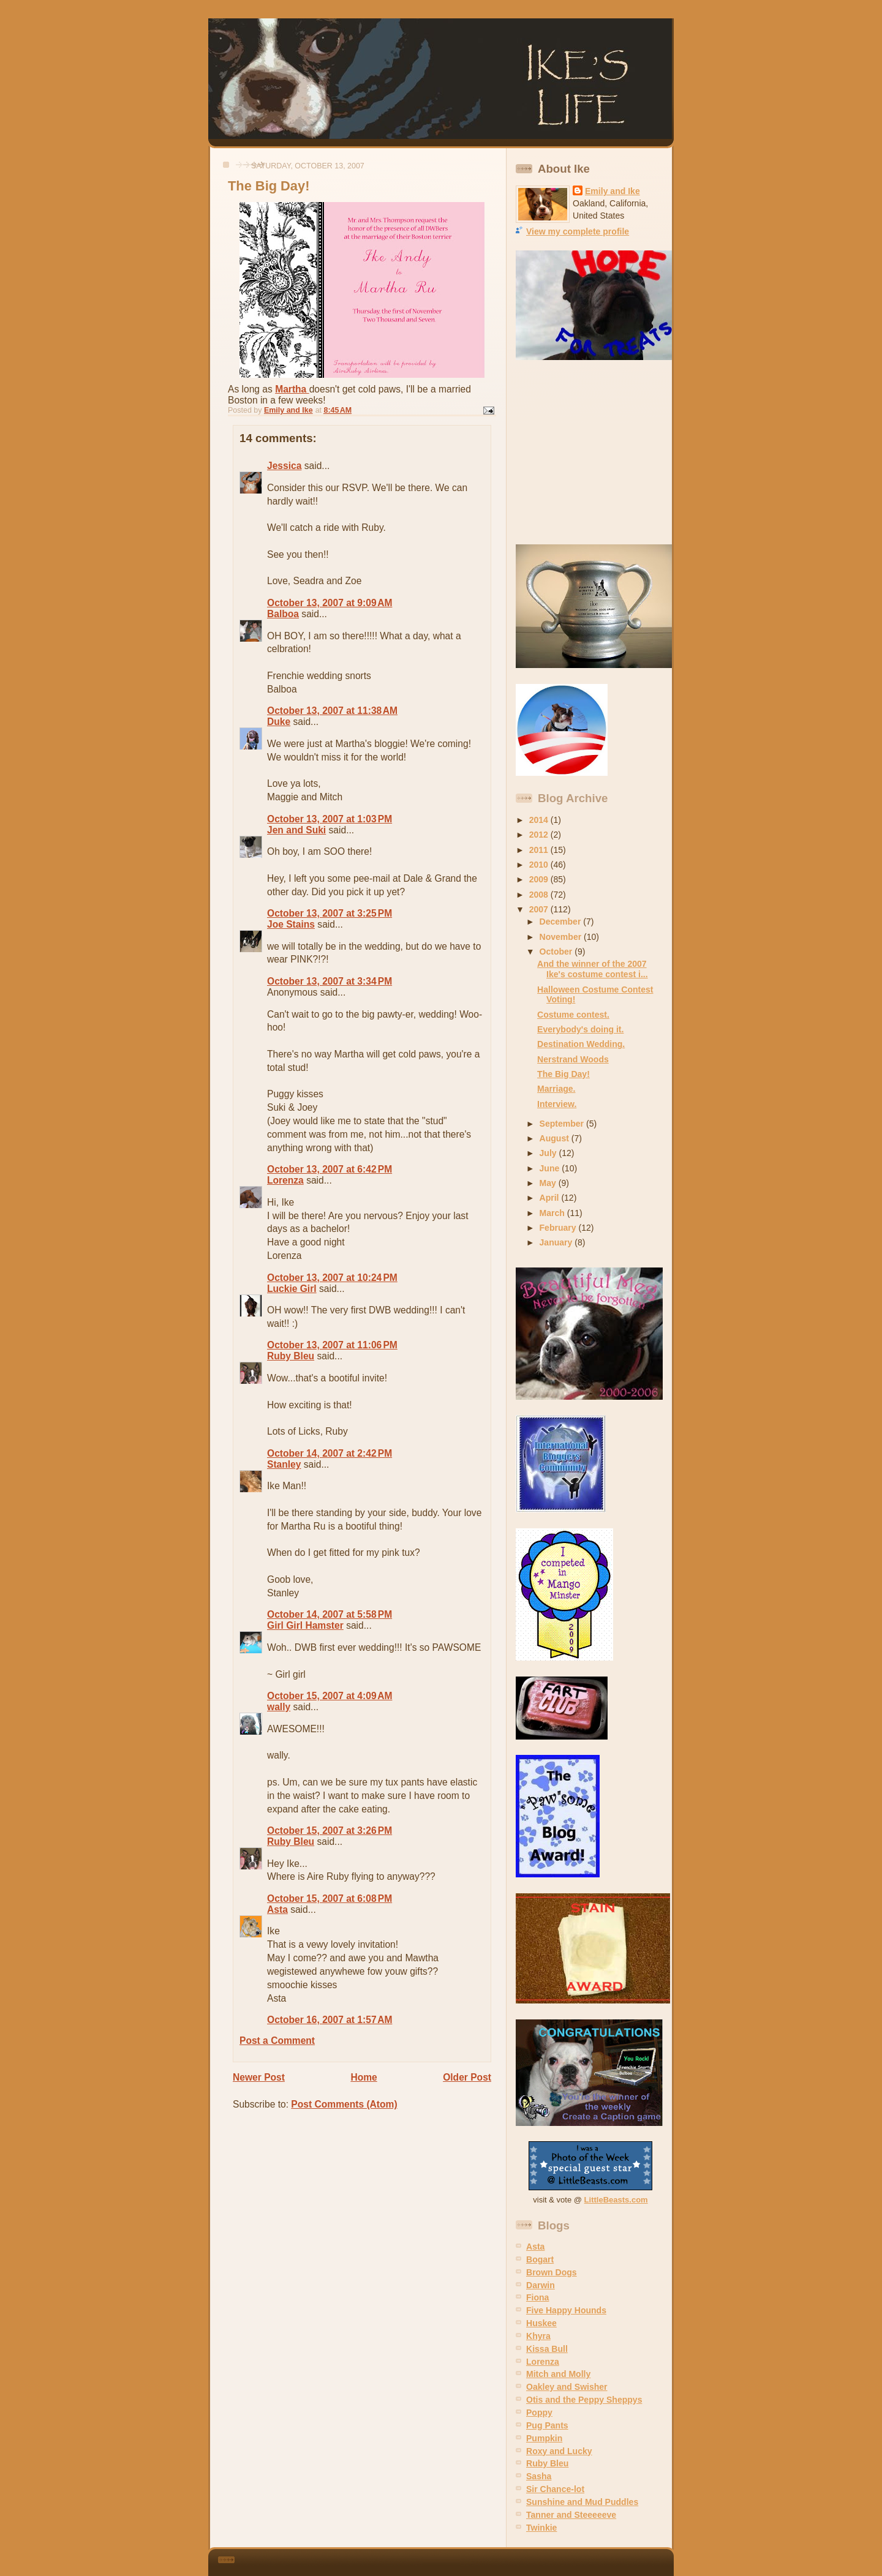 Image resolution: width=882 pixels, height=2576 pixels. What do you see at coordinates (556, 1104) in the screenshot?
I see `Interview.` at bounding box center [556, 1104].